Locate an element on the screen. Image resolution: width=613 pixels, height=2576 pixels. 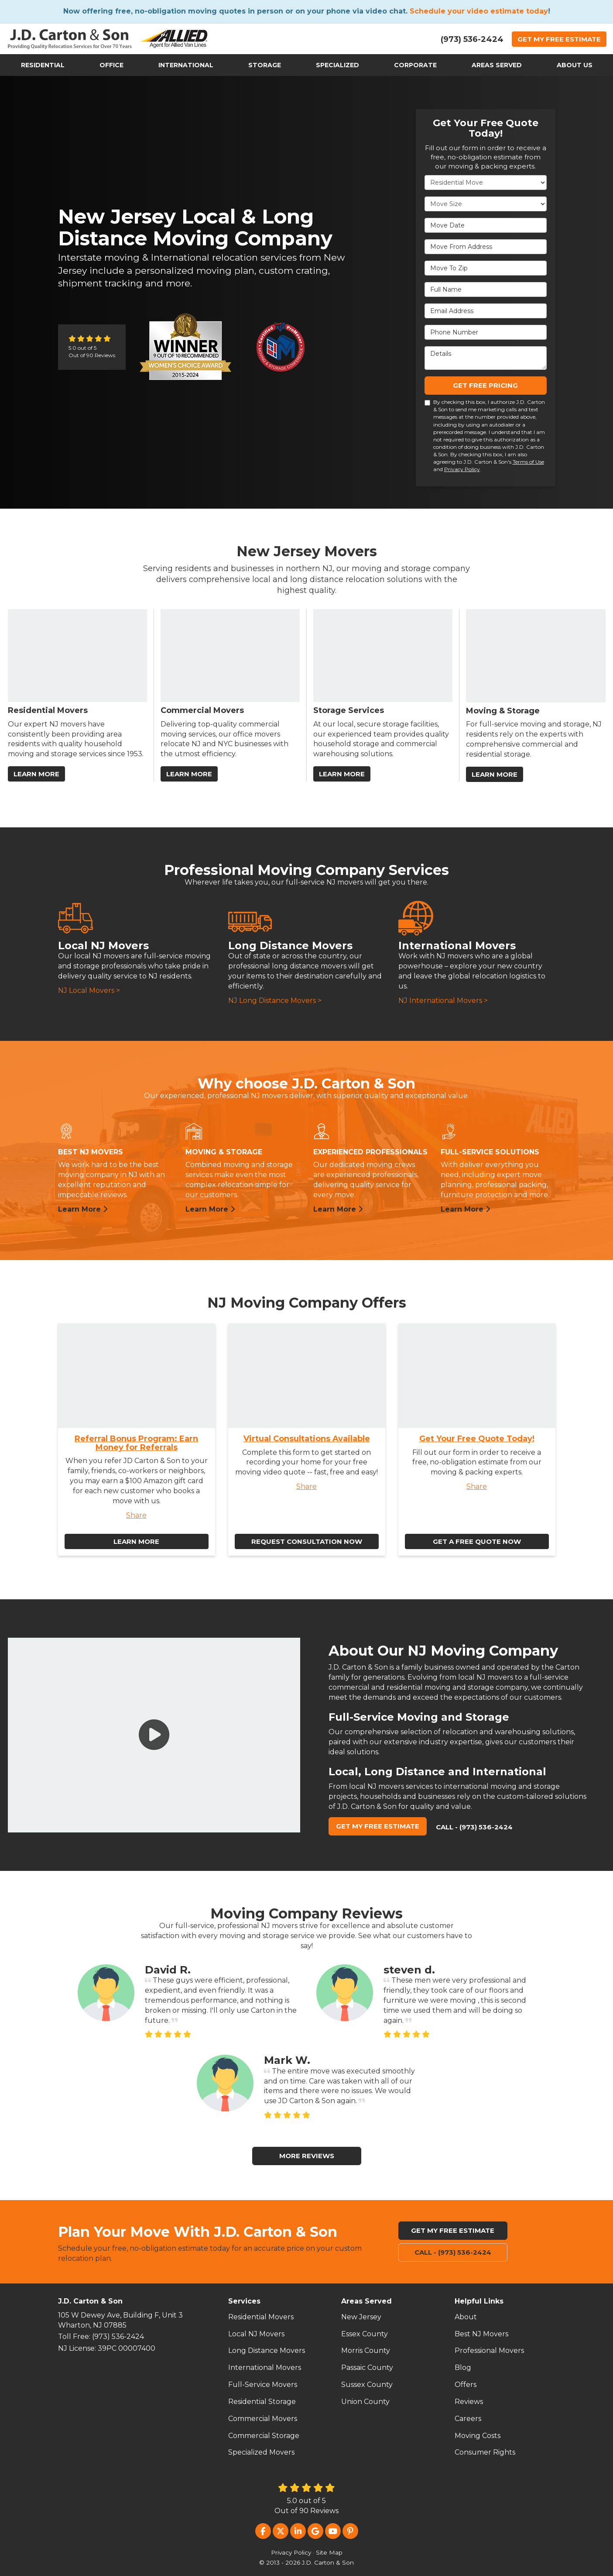
Essex County is located at coordinates (364, 2334).